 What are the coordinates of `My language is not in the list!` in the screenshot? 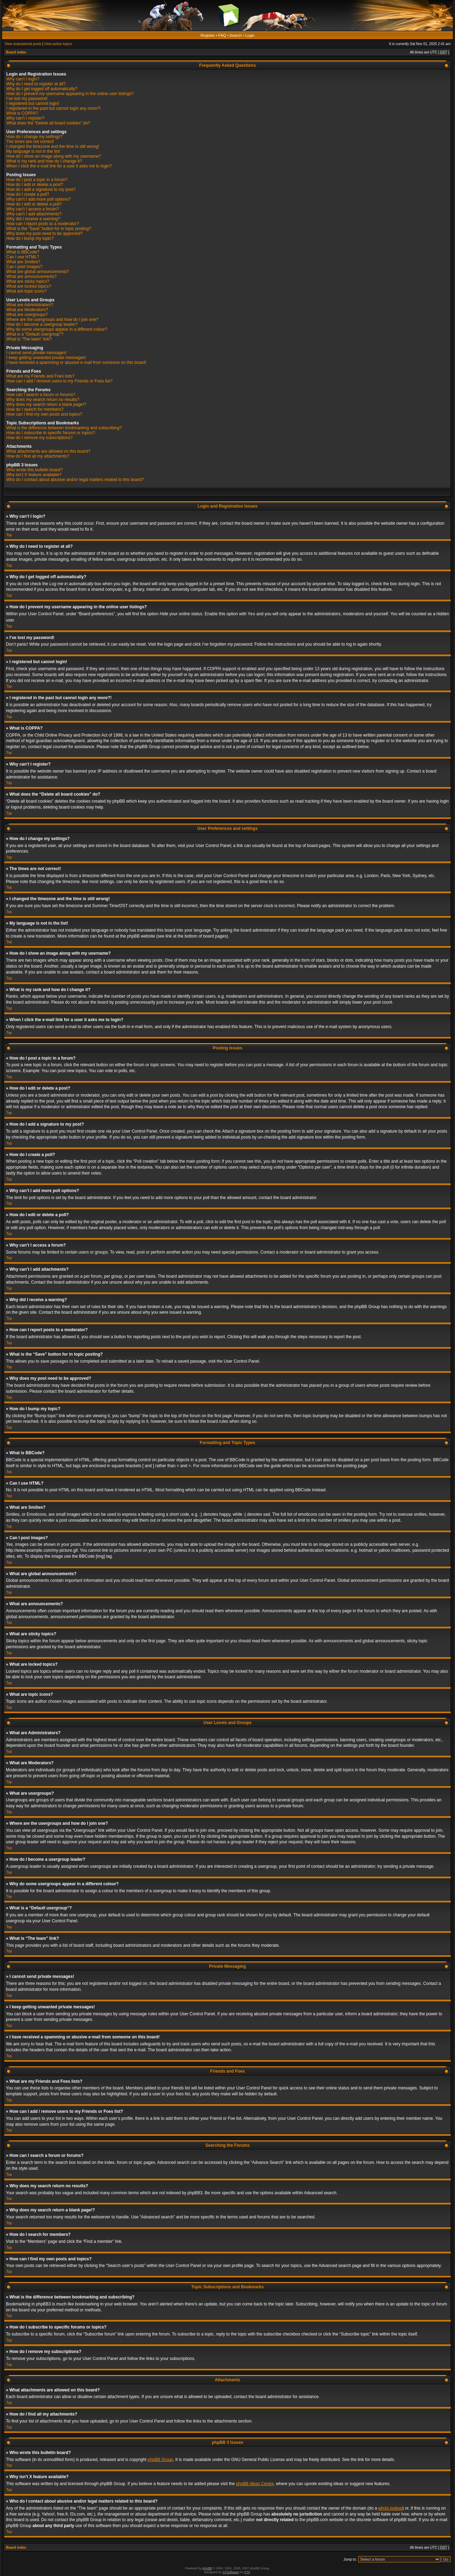 It's located at (33, 151).